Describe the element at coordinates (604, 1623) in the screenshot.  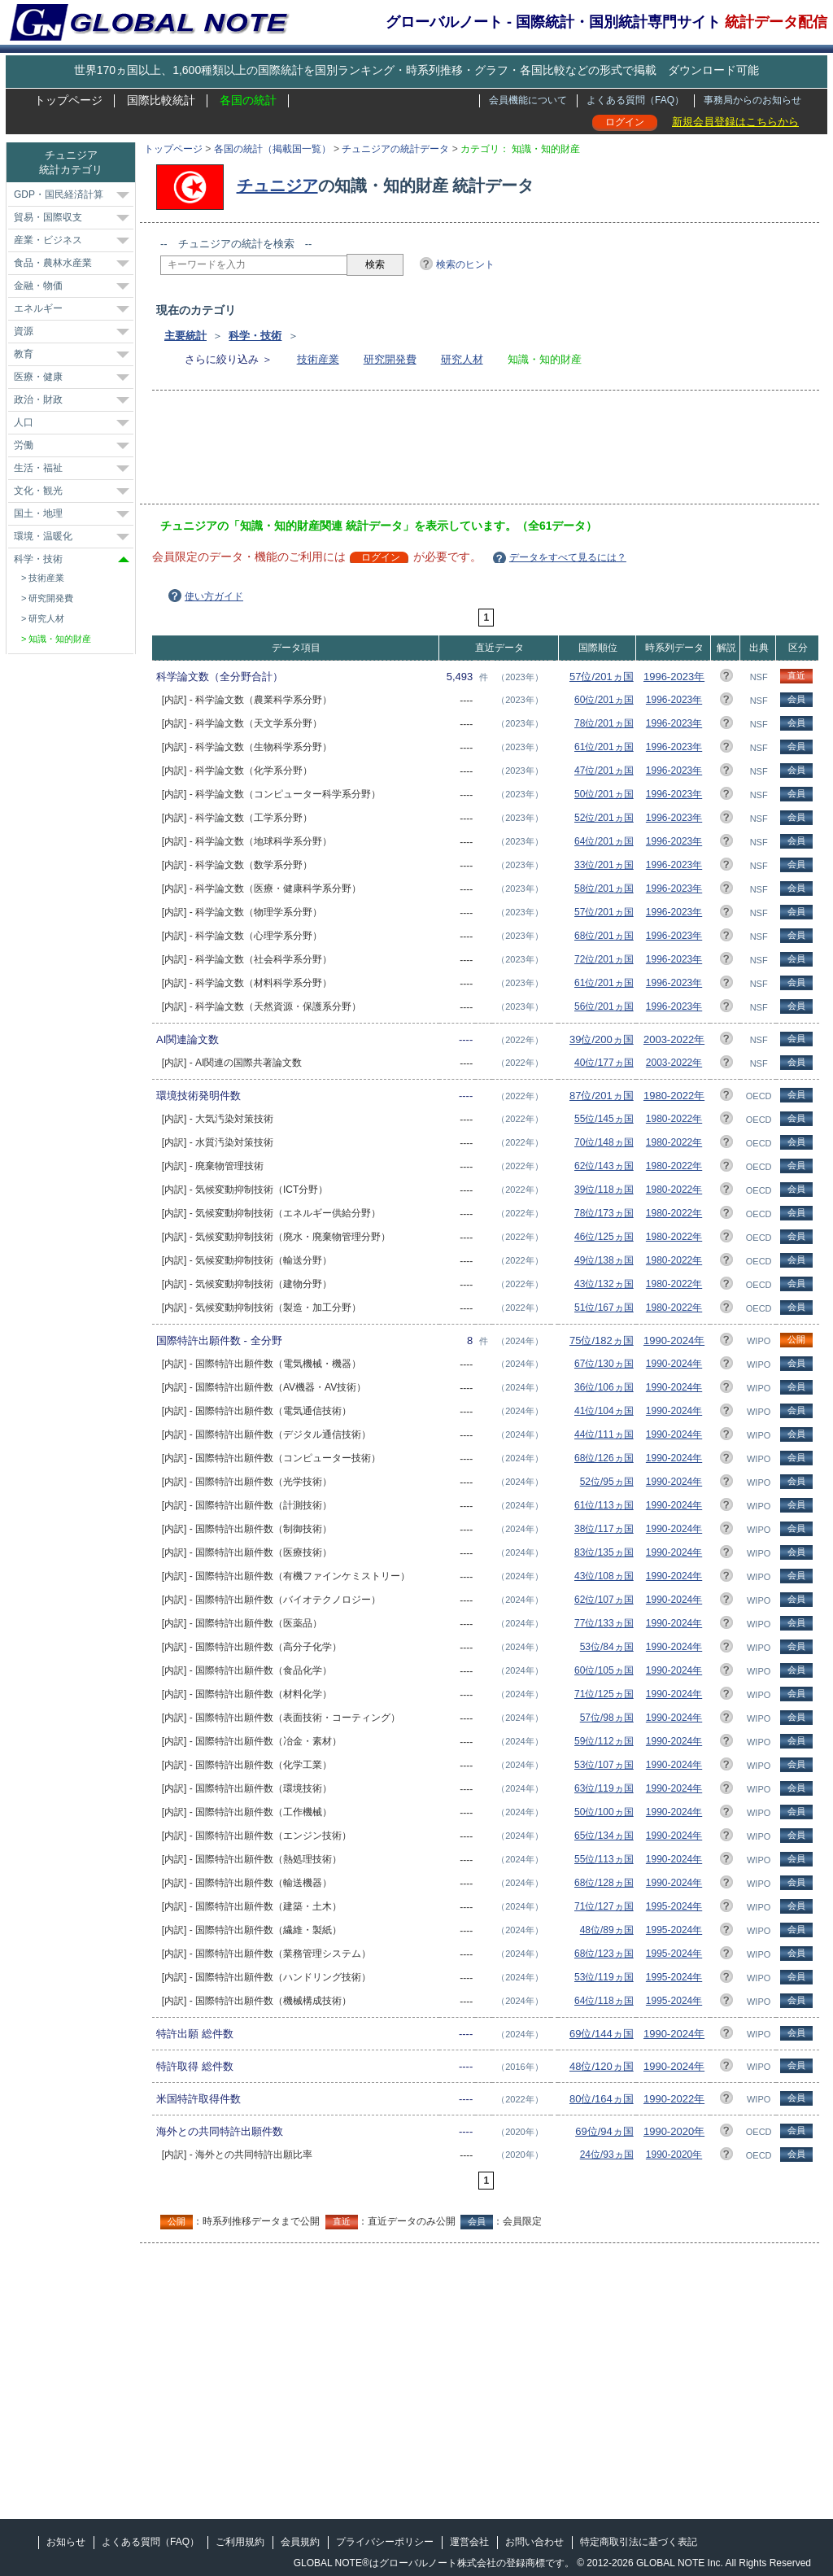
I see `77位/133ヵ国` at that location.